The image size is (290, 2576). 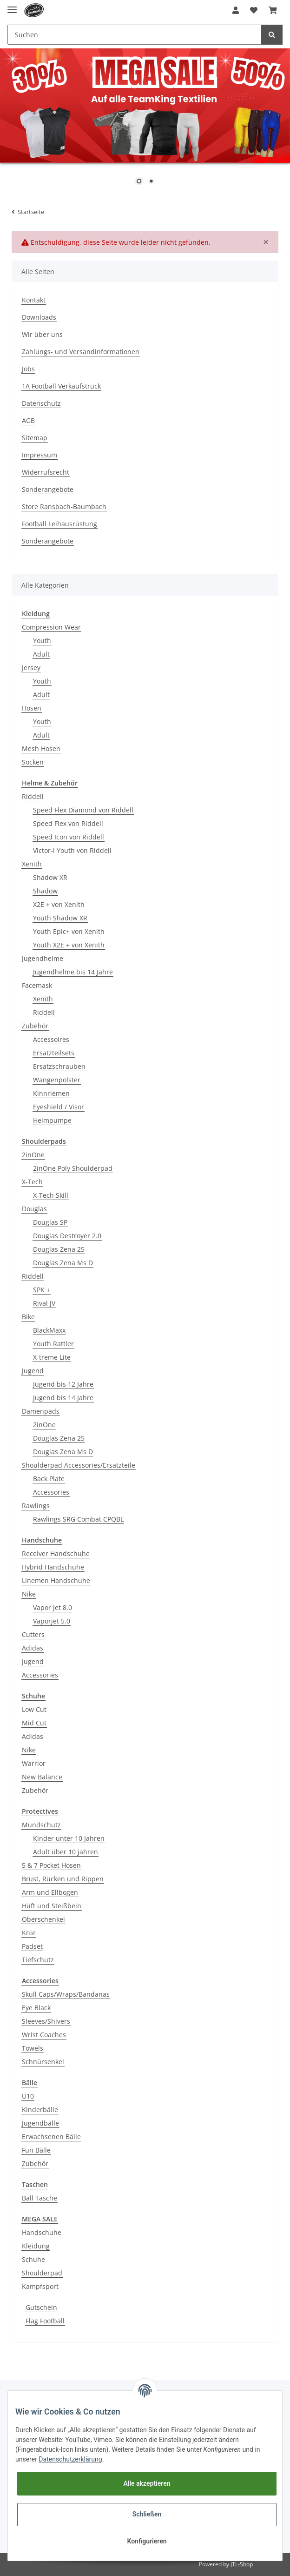 I want to click on Vapor Jet 8.0, so click(x=52, y=1607).